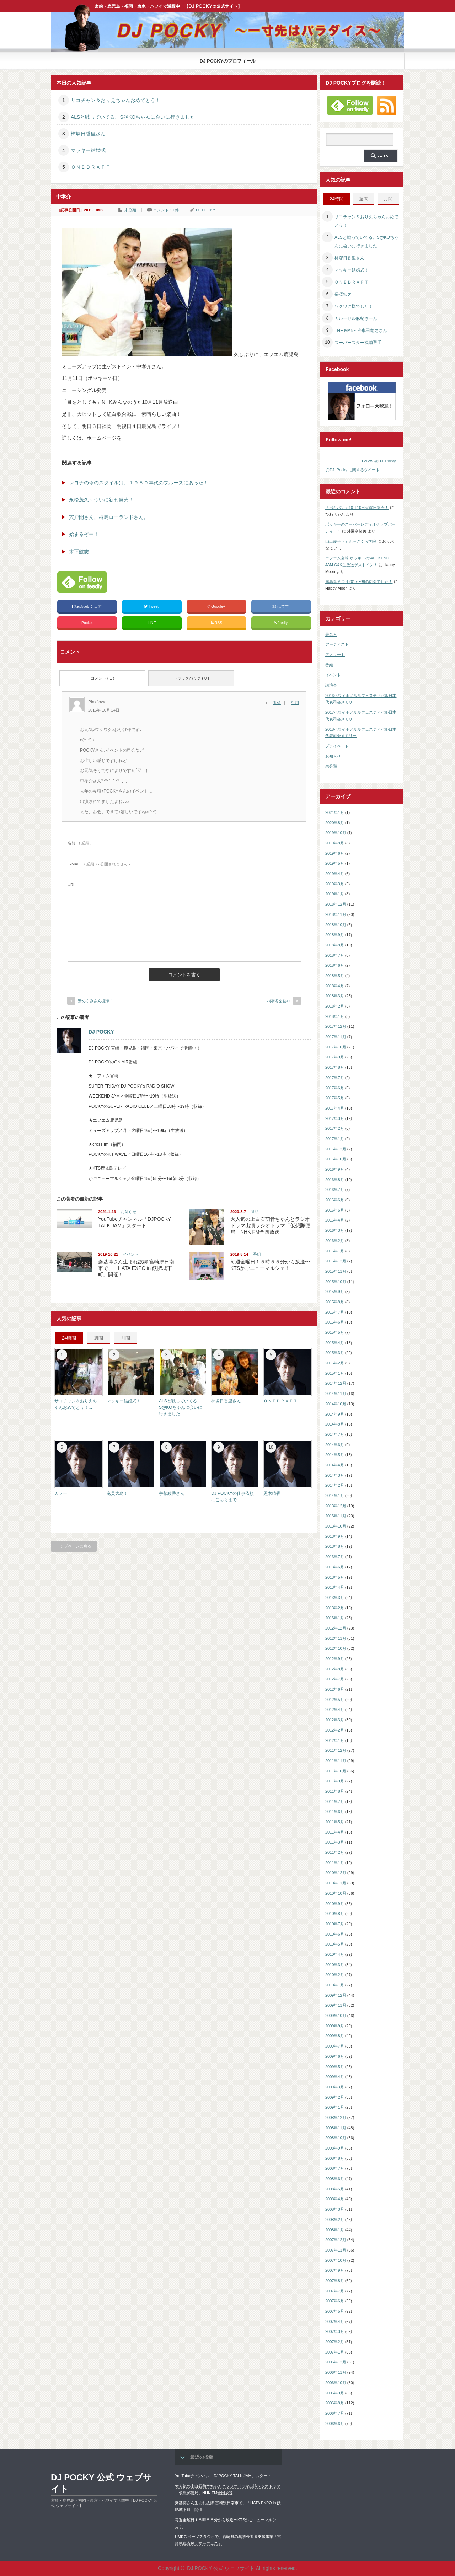 The height and width of the screenshot is (2576, 455). What do you see at coordinates (335, 2128) in the screenshot?
I see `2008年11月` at bounding box center [335, 2128].